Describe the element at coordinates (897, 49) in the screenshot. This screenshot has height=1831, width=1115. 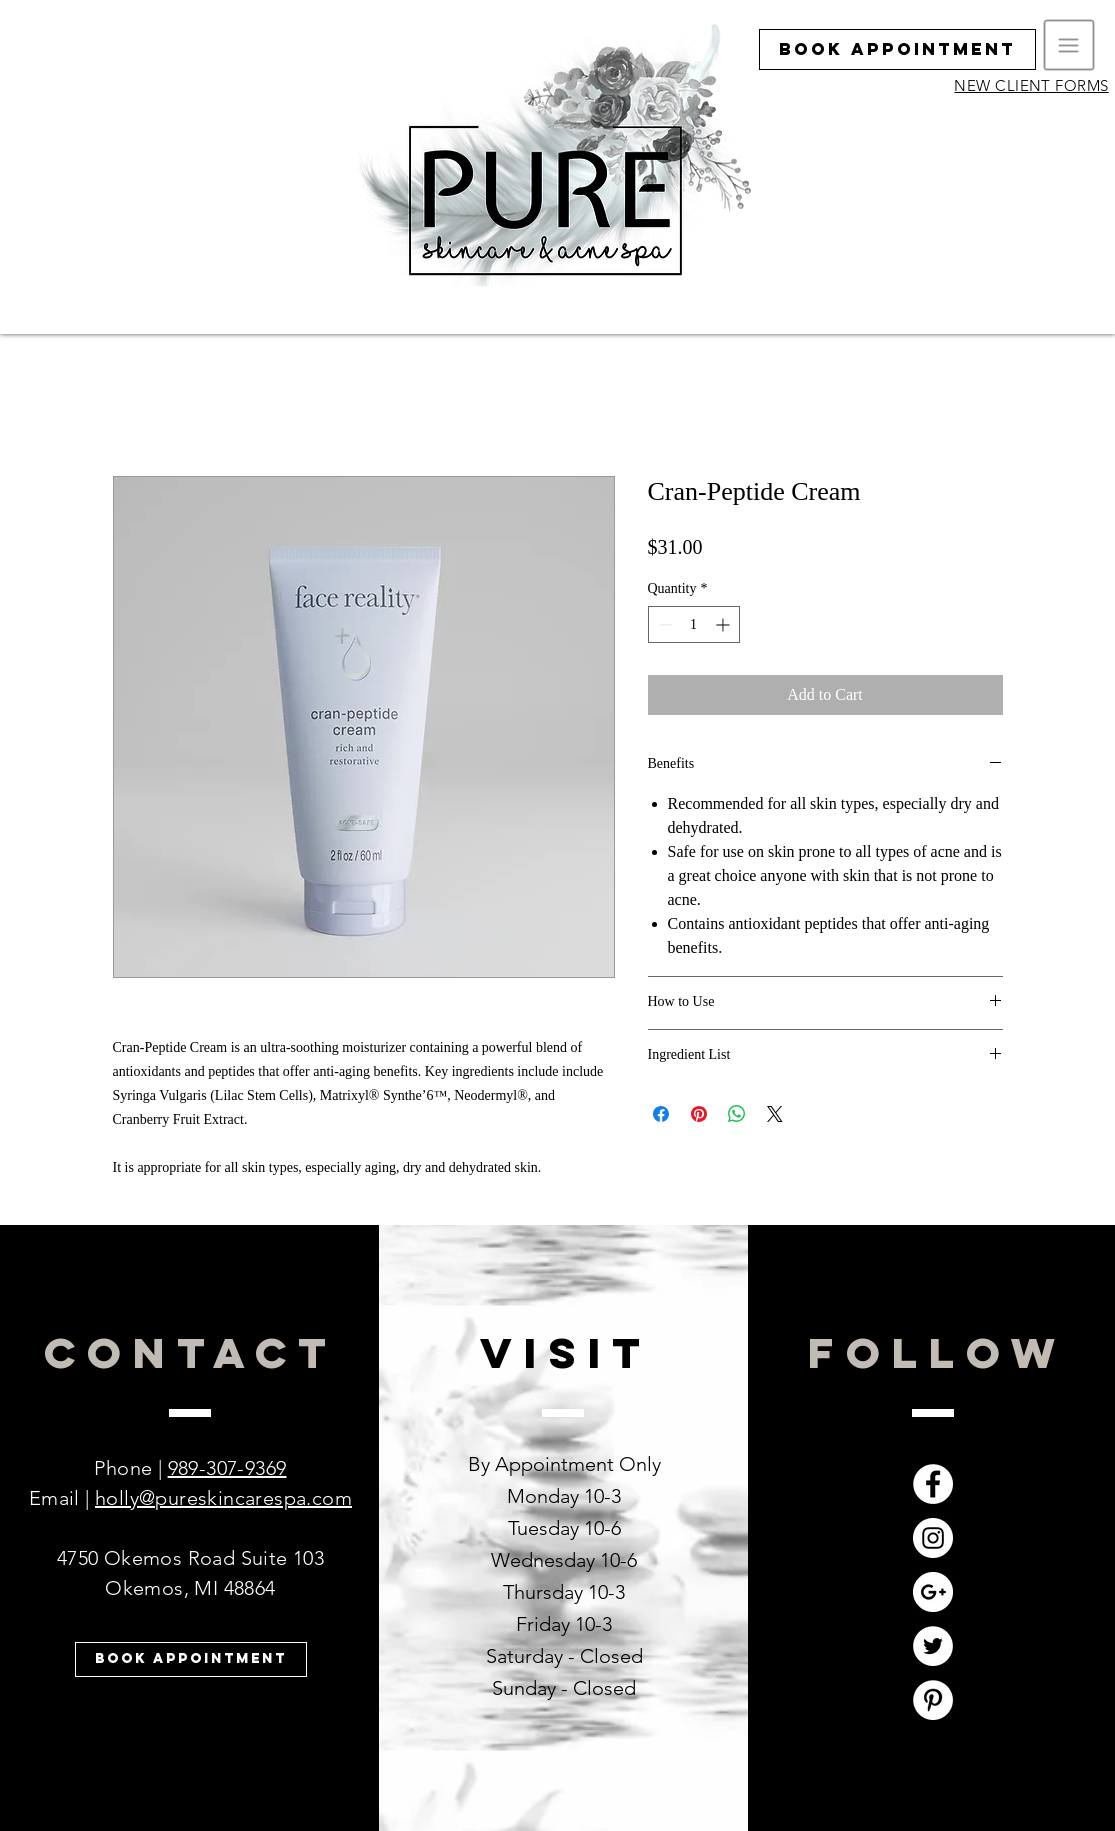
I see `[Book Appointment]` at that location.